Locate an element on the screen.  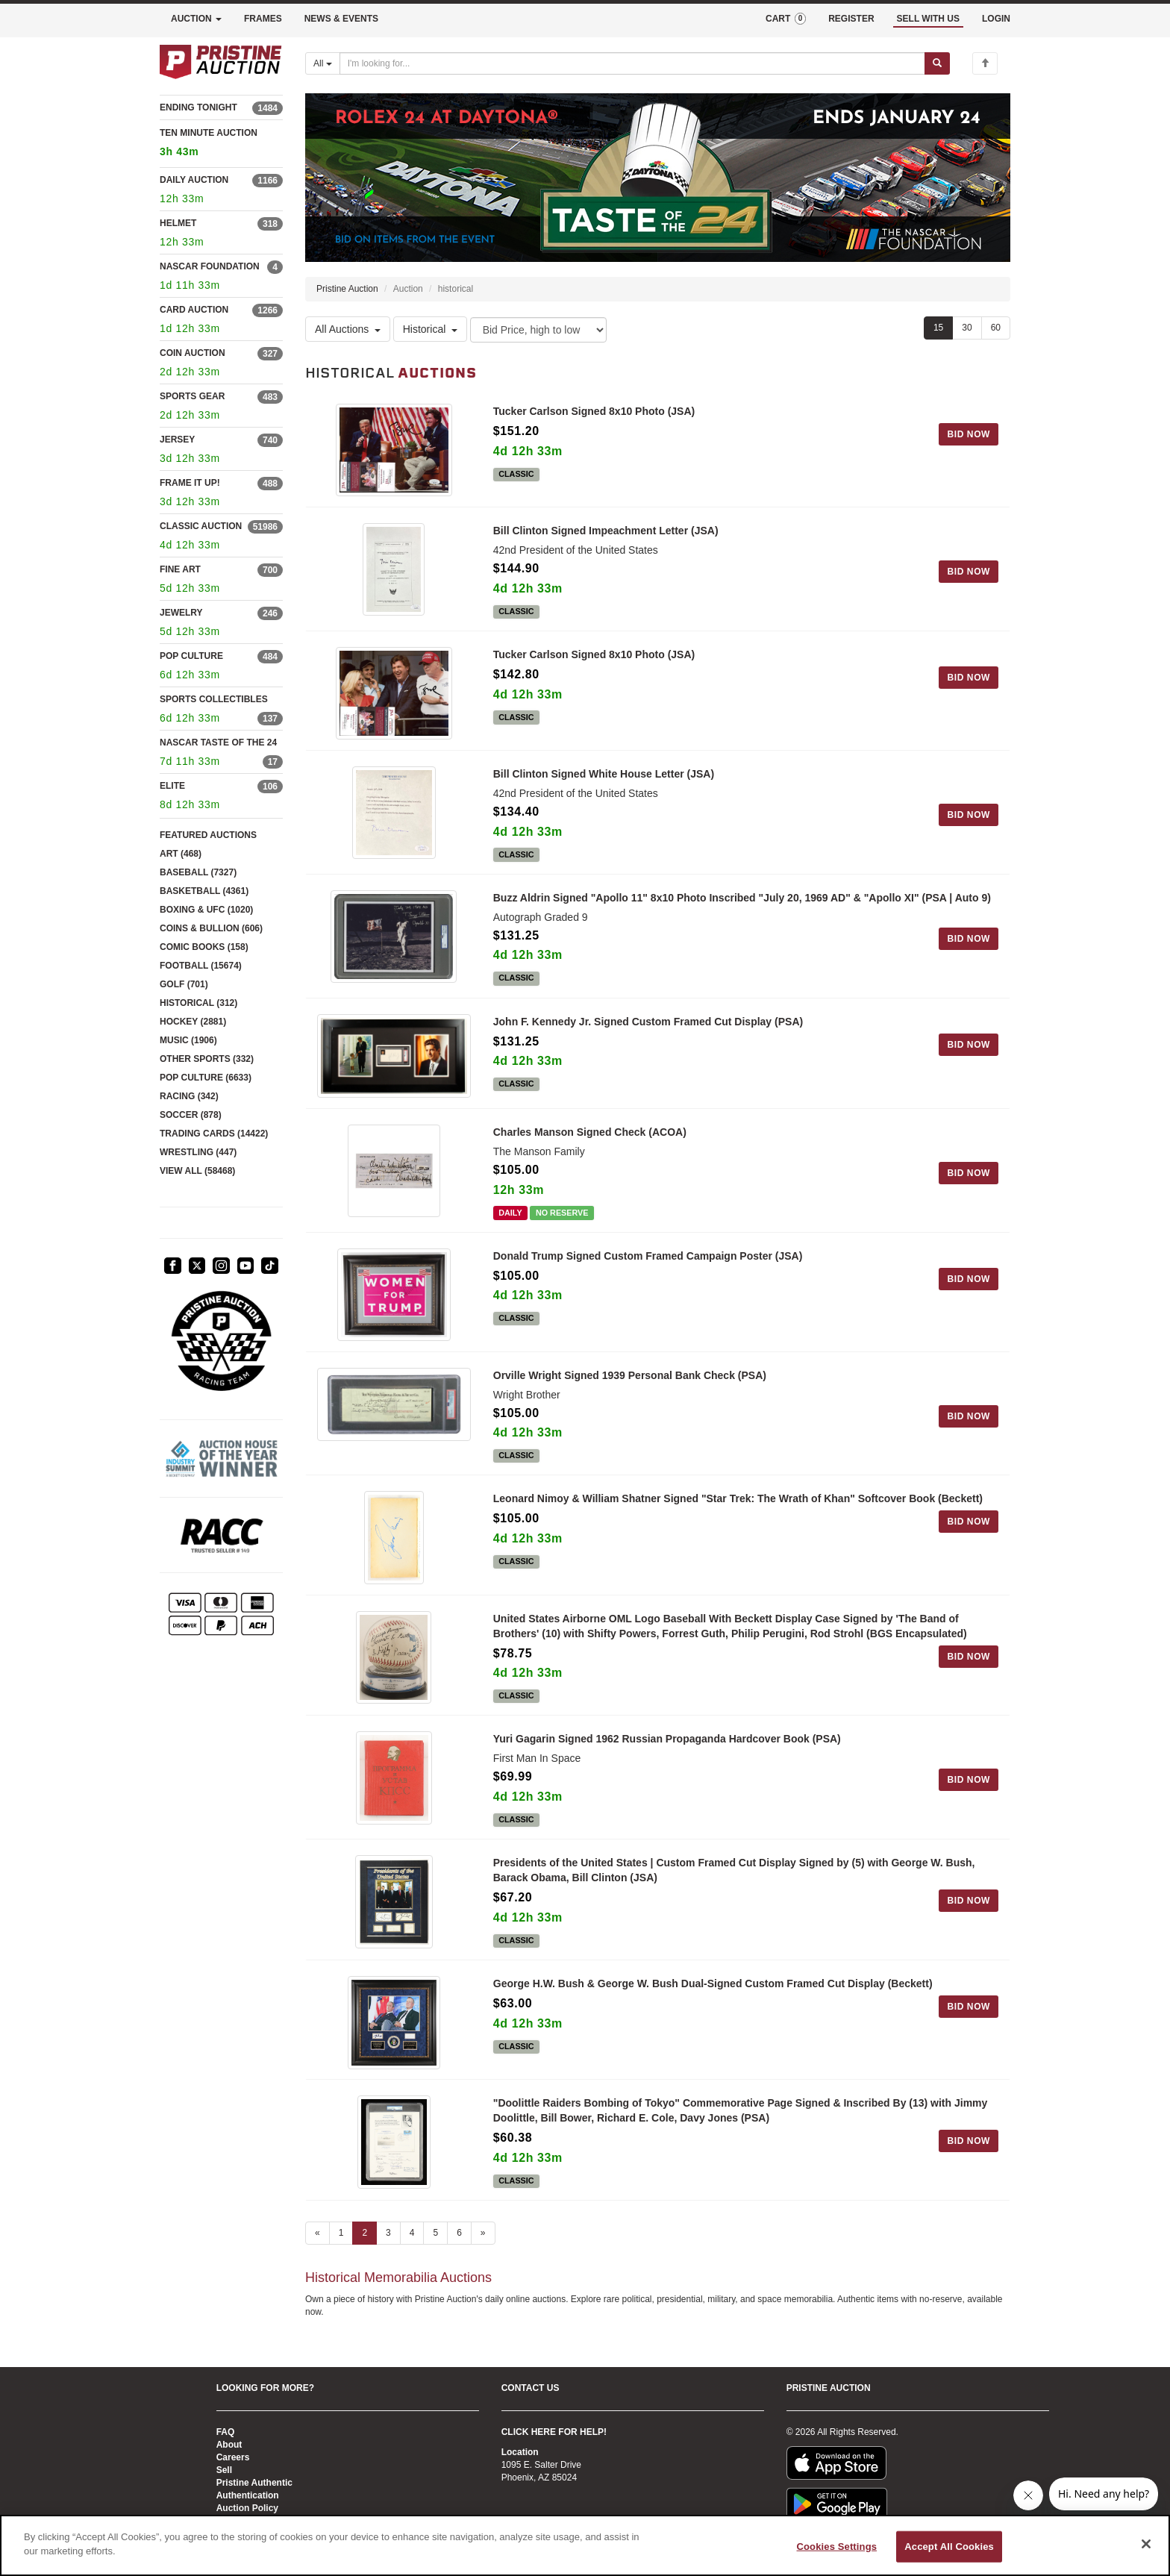
NEWS & EVENTS is located at coordinates (341, 18).